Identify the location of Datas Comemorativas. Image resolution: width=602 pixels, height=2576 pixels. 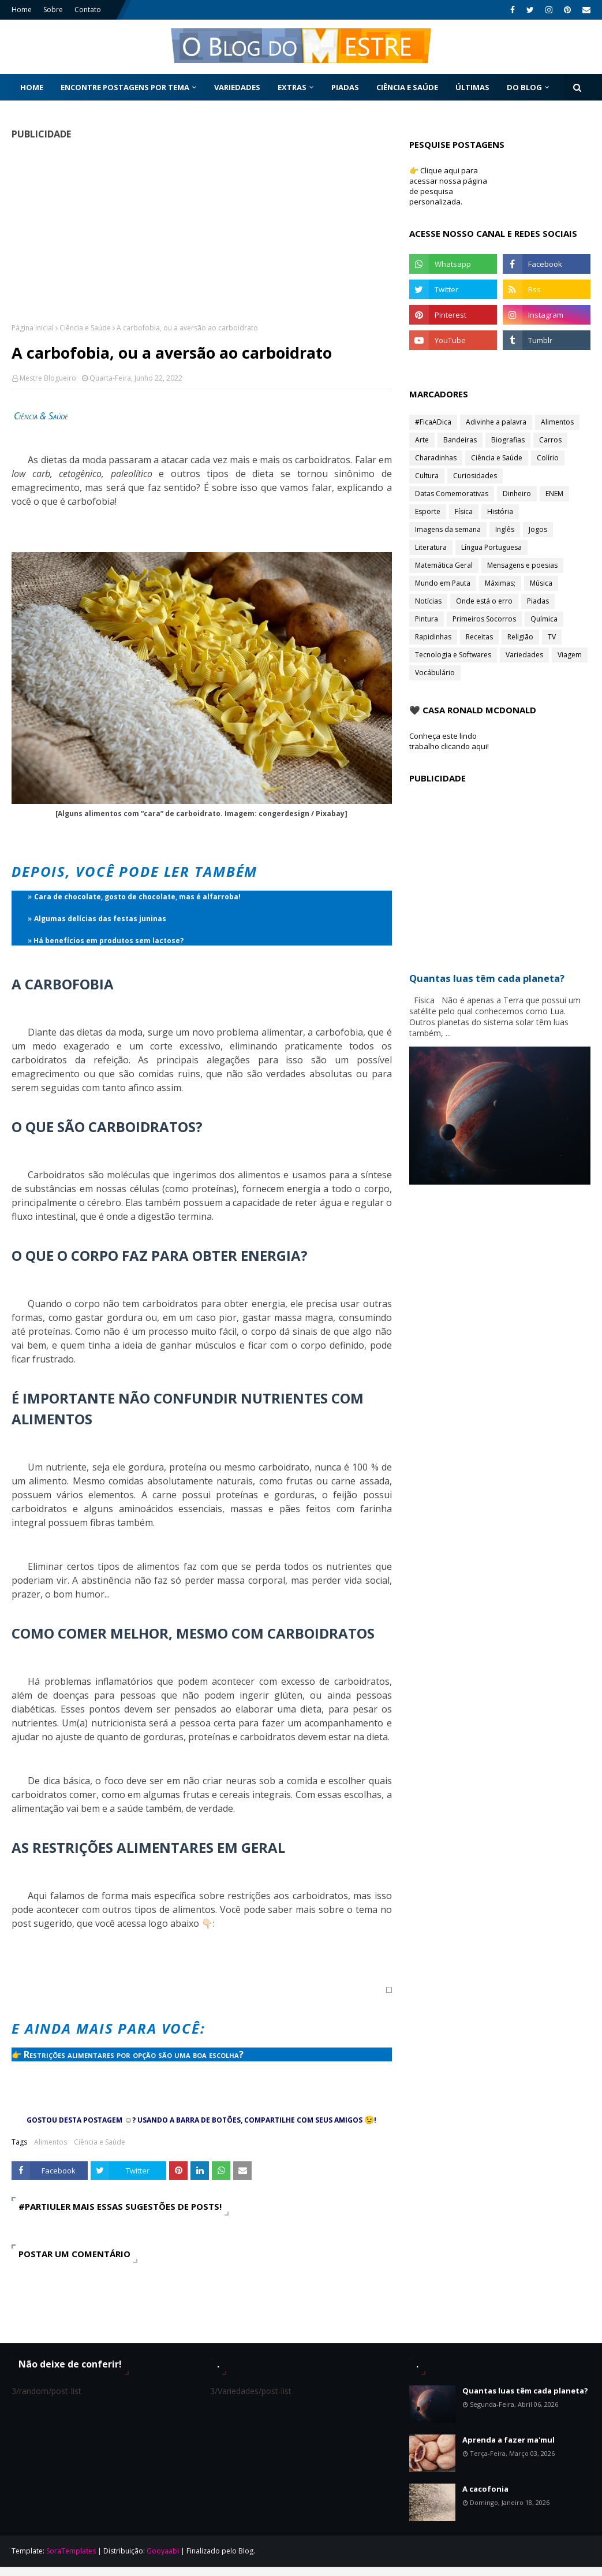
(451, 493).